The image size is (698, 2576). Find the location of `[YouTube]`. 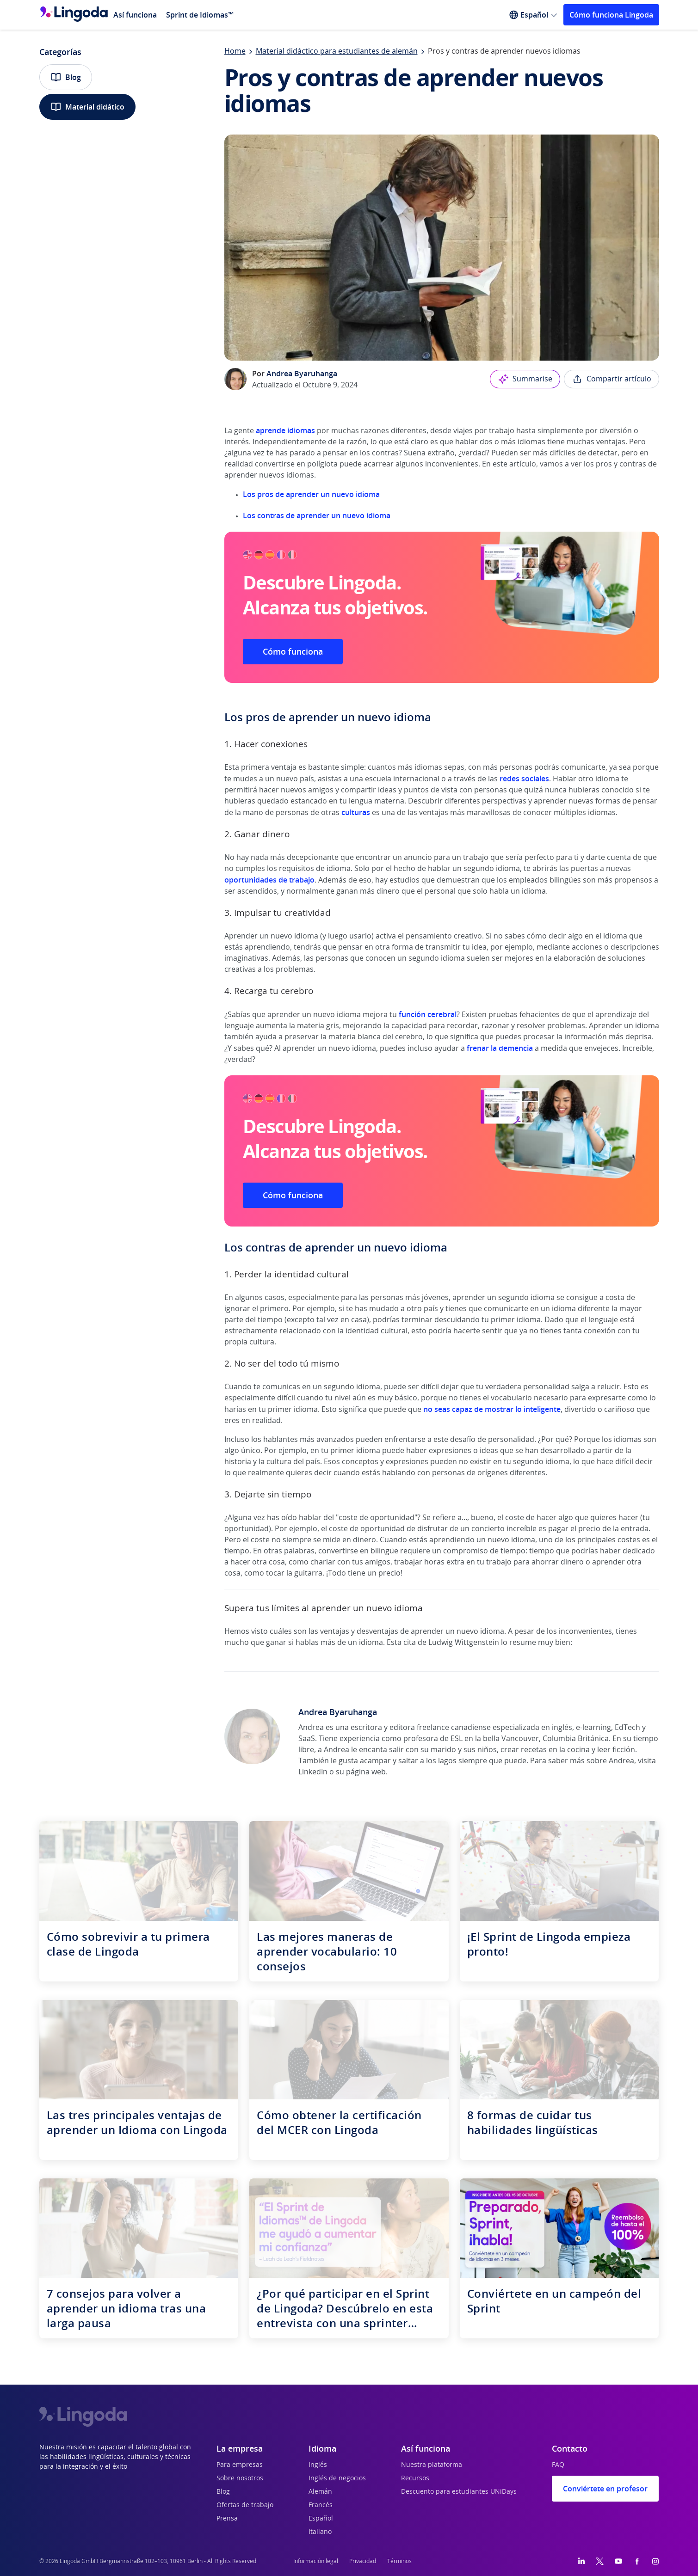

[YouTube] is located at coordinates (618, 2561).